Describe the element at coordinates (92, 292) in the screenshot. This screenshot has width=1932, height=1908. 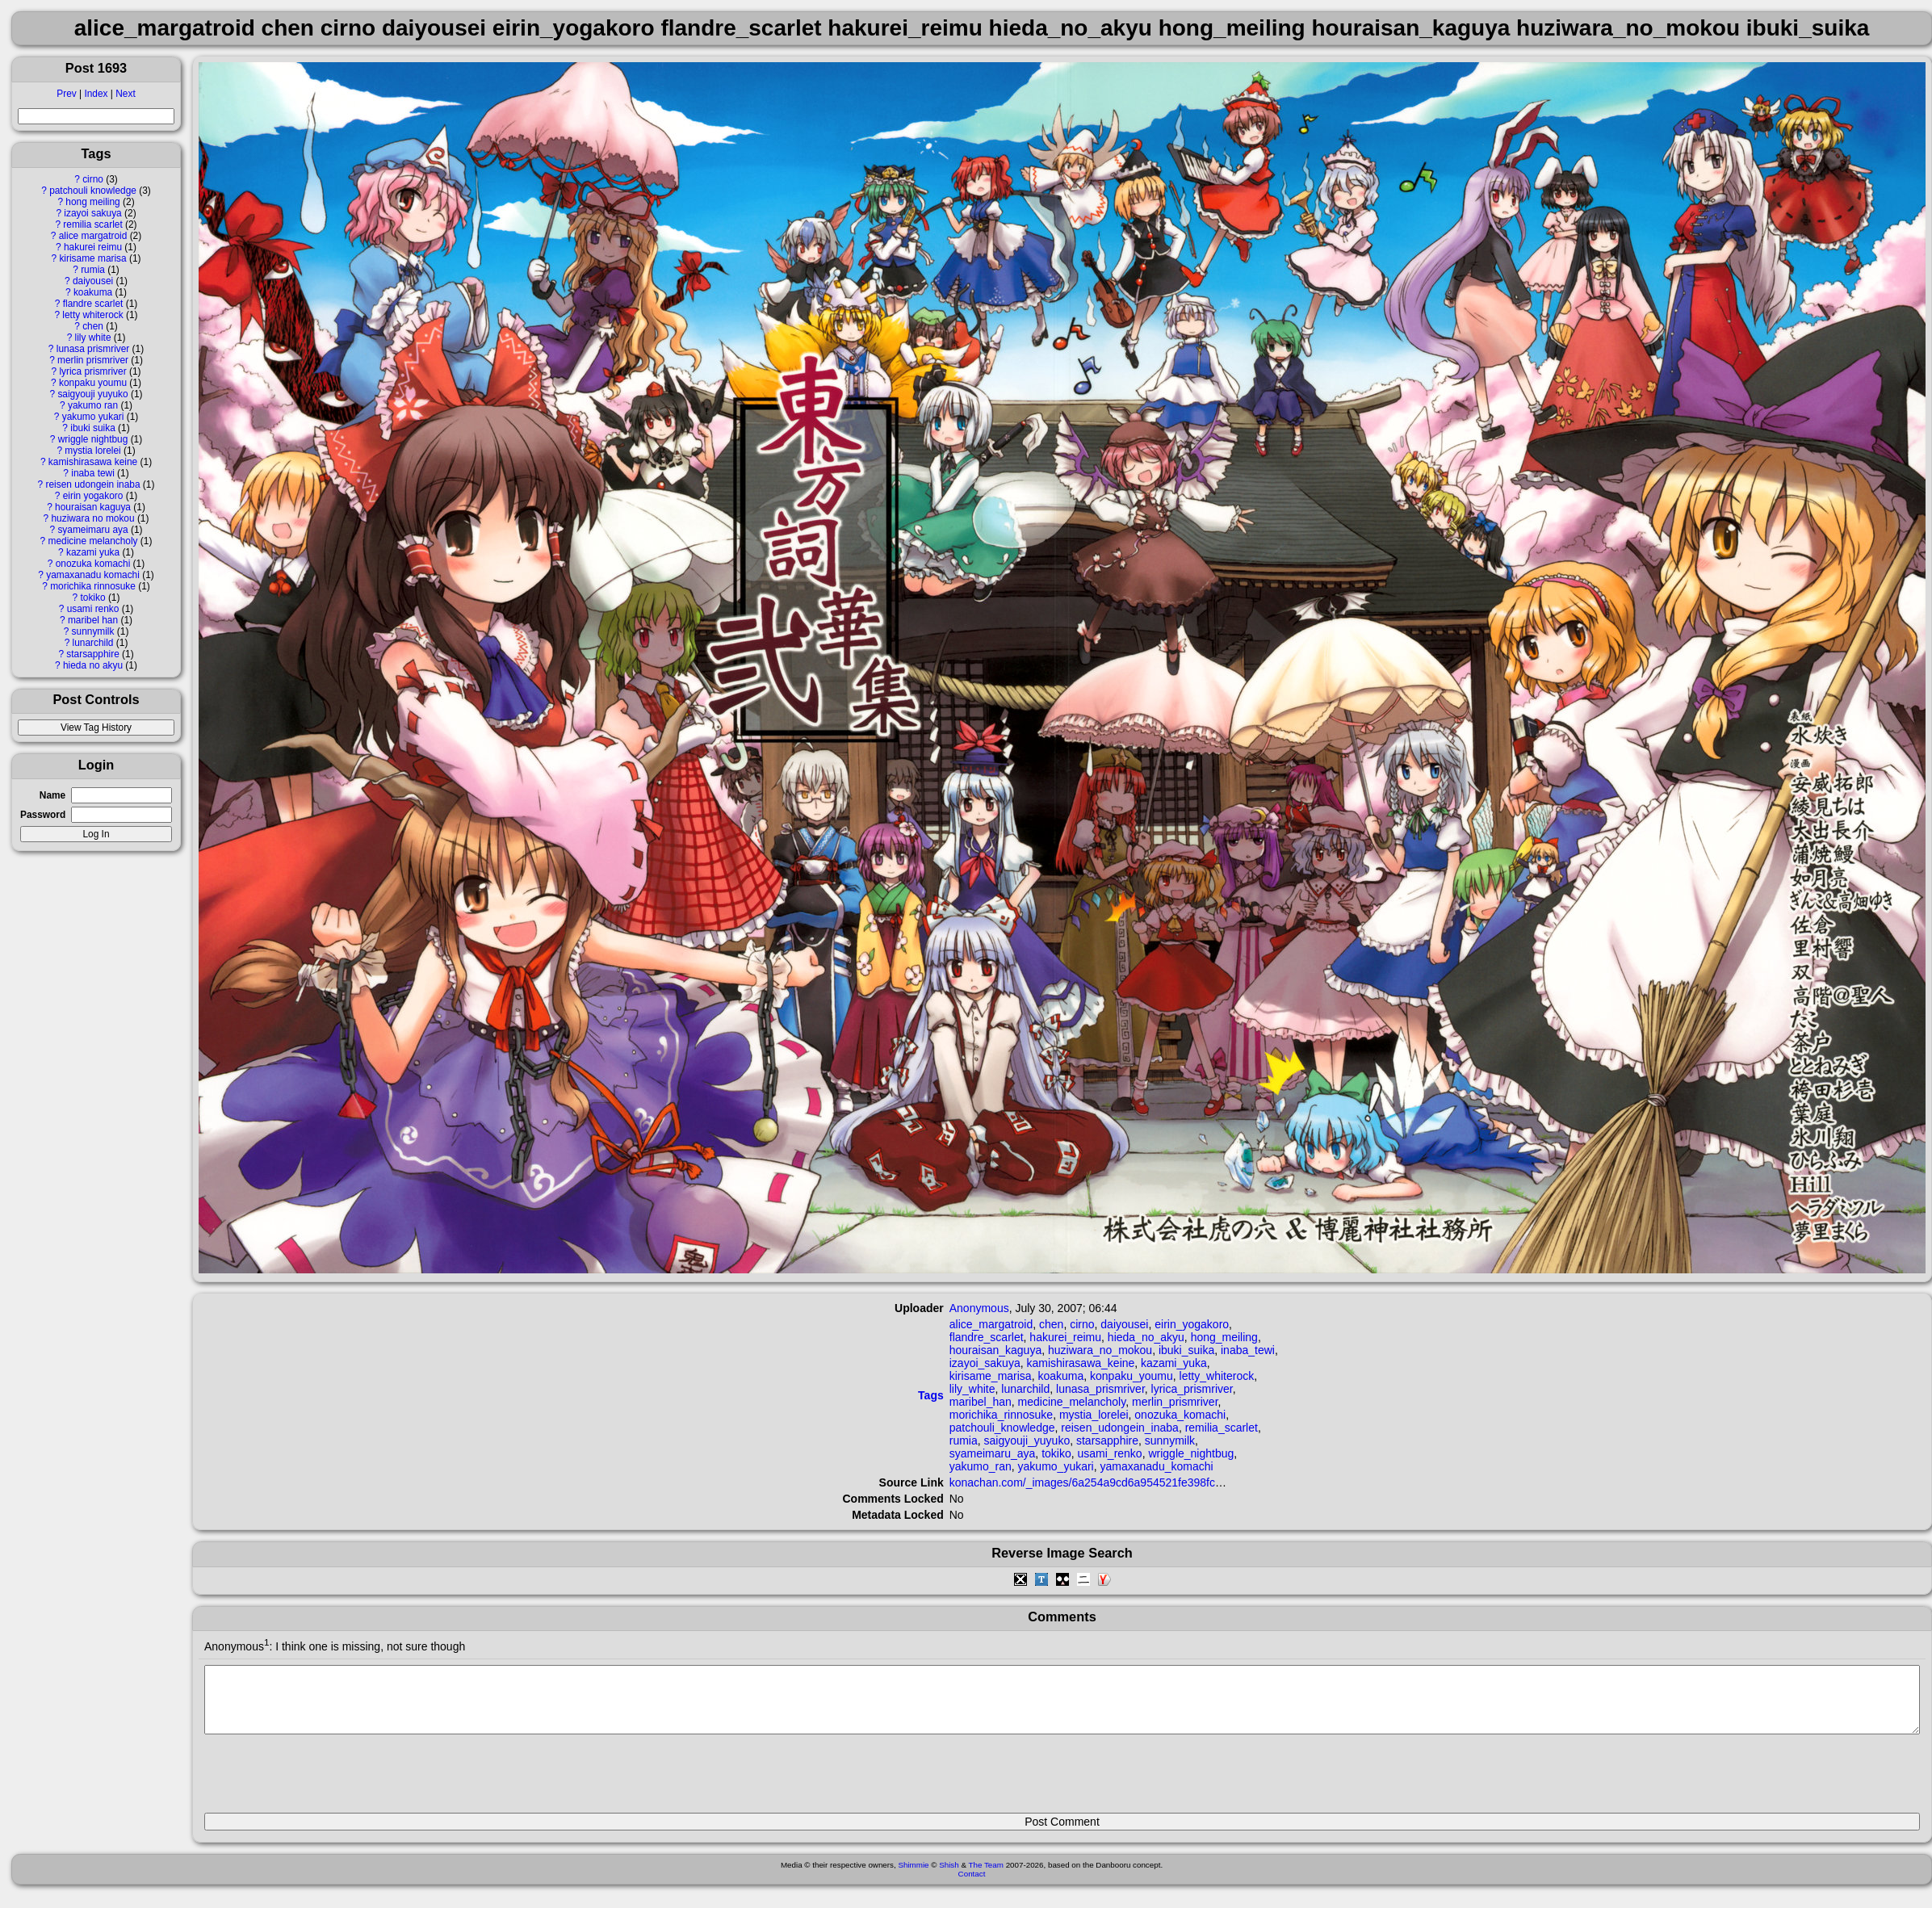
I see `koakuma` at that location.